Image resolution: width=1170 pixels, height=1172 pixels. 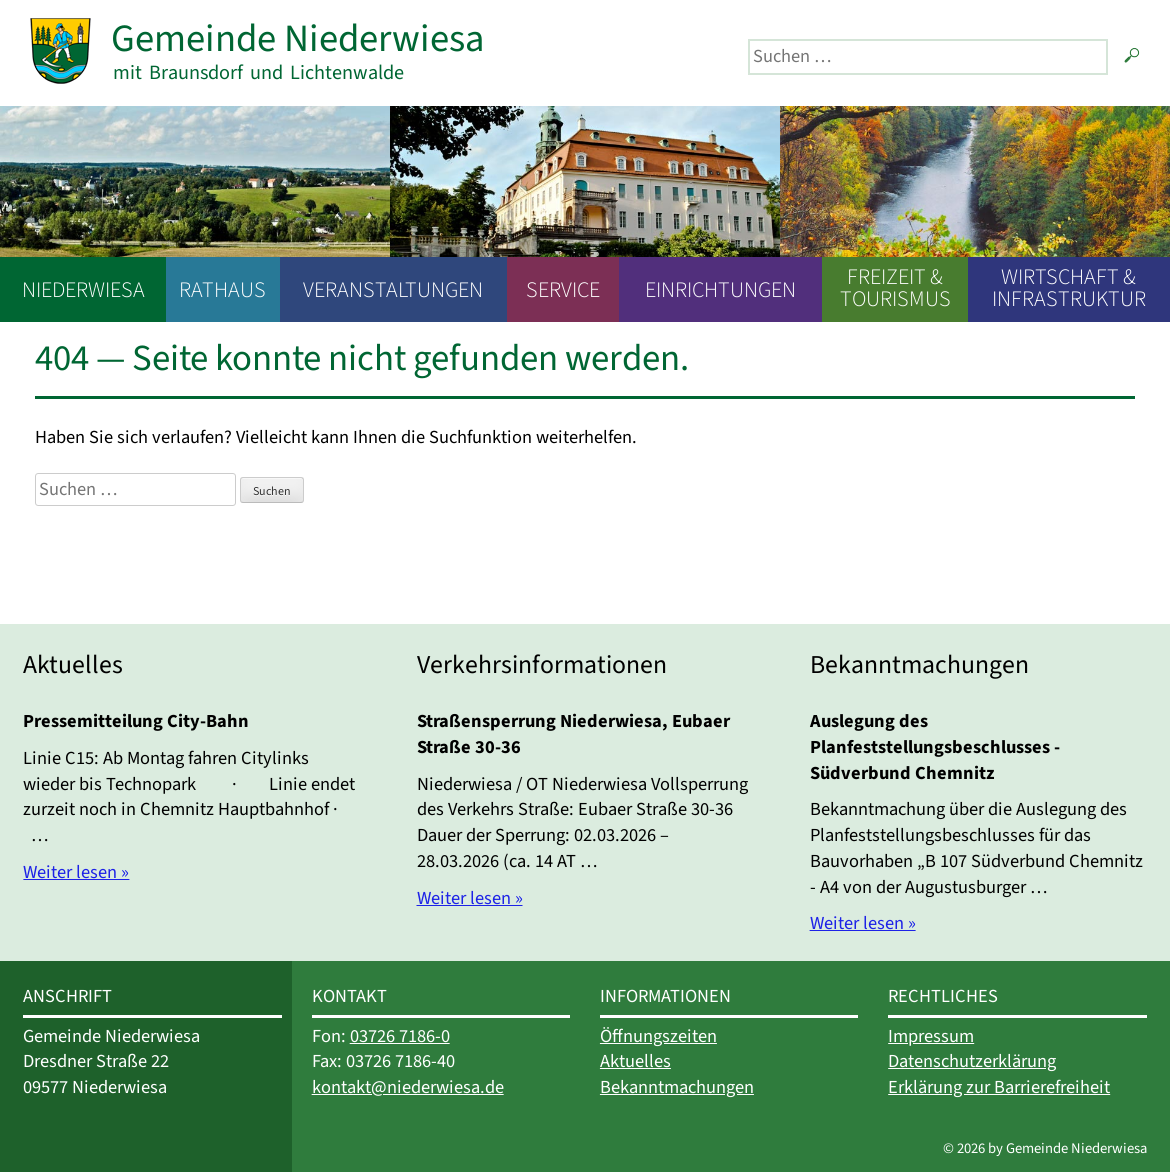 I want to click on Aktuelles, so click(x=635, y=1061).